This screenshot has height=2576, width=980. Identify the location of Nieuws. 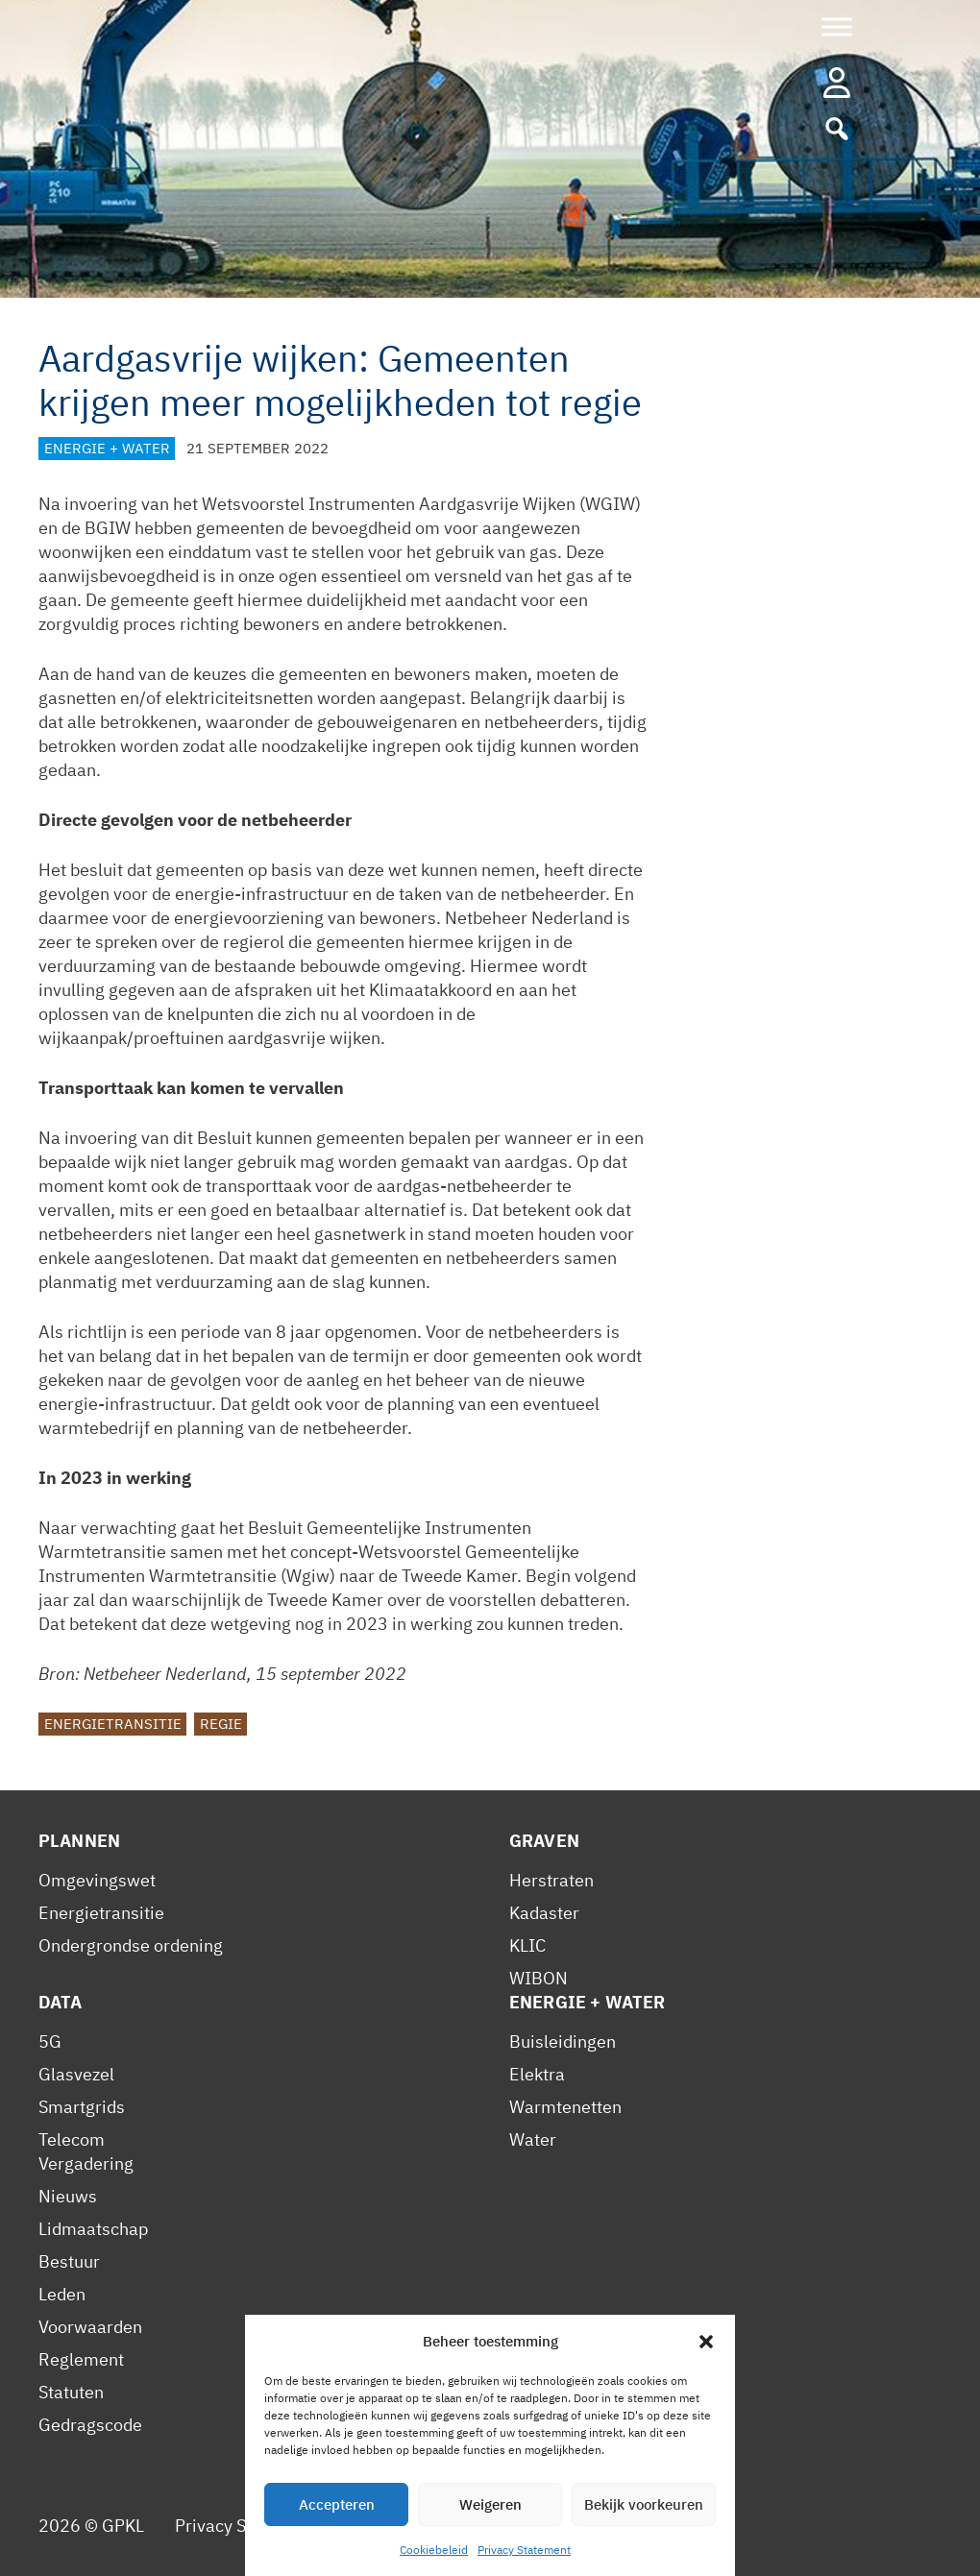
(67, 2196).